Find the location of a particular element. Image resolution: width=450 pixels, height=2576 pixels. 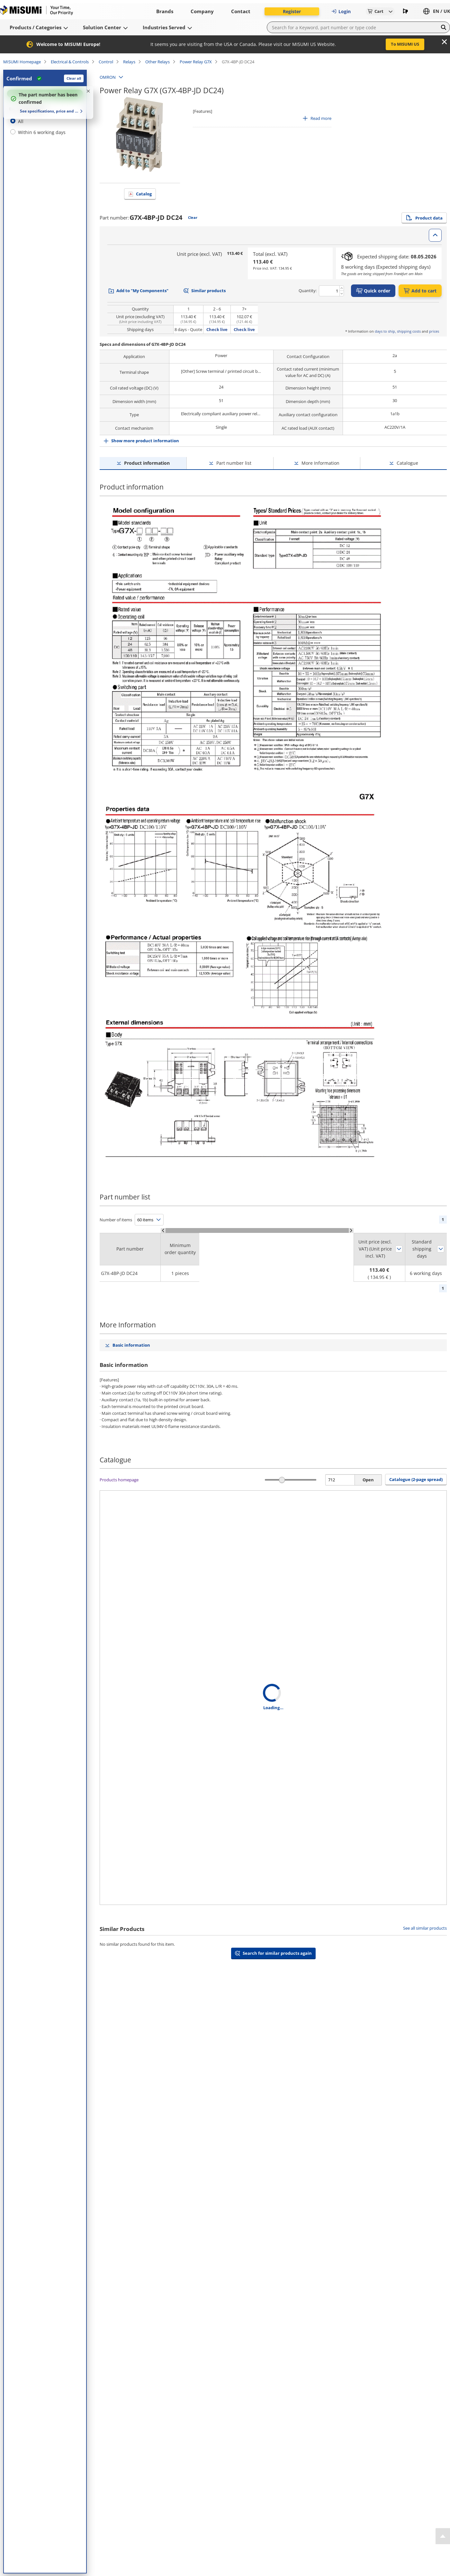

Products homepage is located at coordinates (119, 1480).